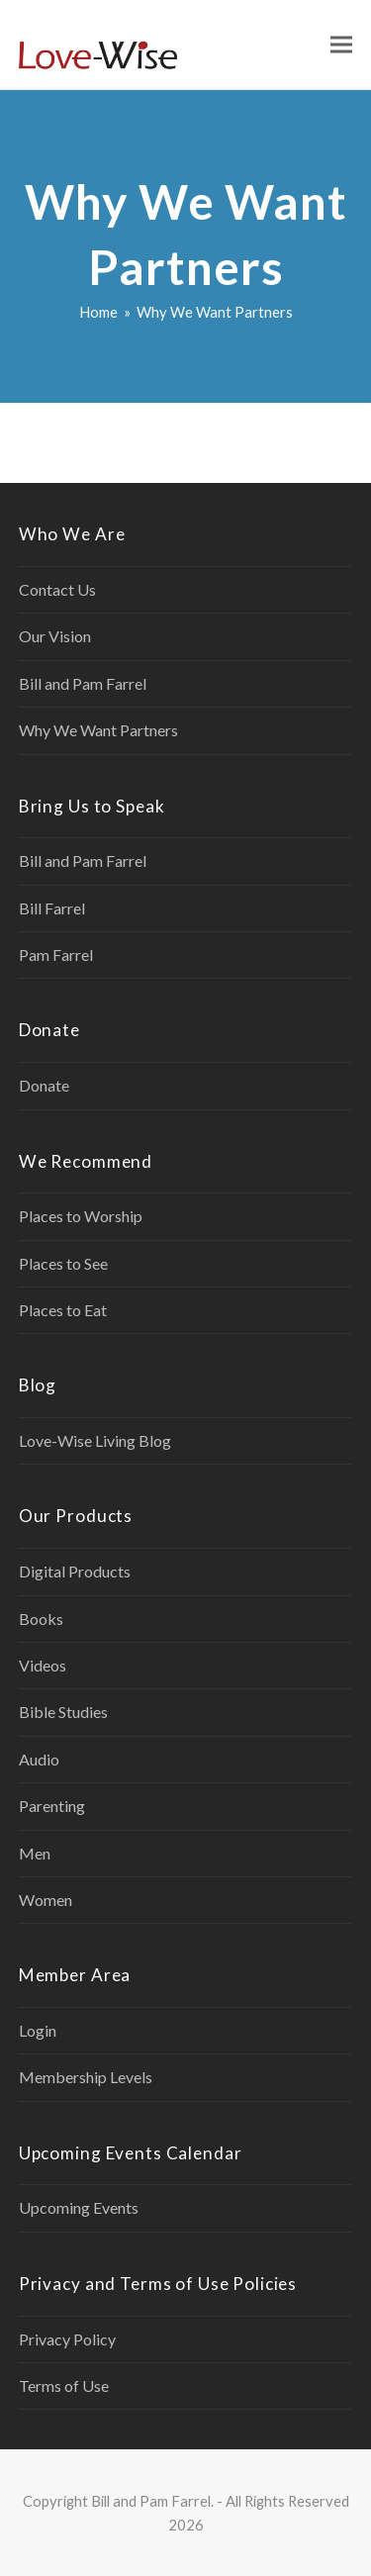 This screenshot has height=2576, width=371. Describe the element at coordinates (45, 1899) in the screenshot. I see `Women` at that location.